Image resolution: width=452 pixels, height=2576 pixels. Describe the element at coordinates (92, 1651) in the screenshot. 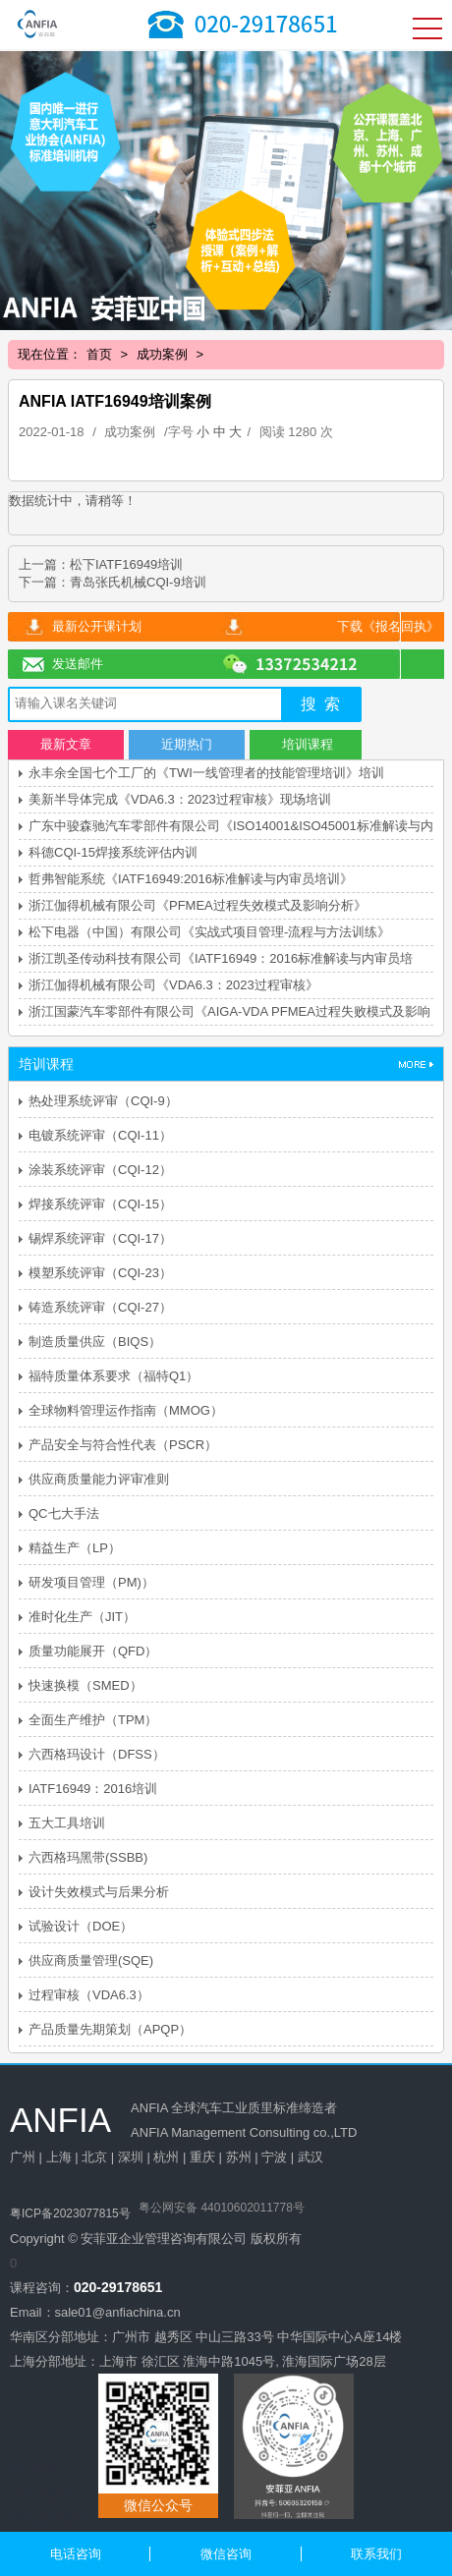

I see `质量功能展开（QFD）` at that location.